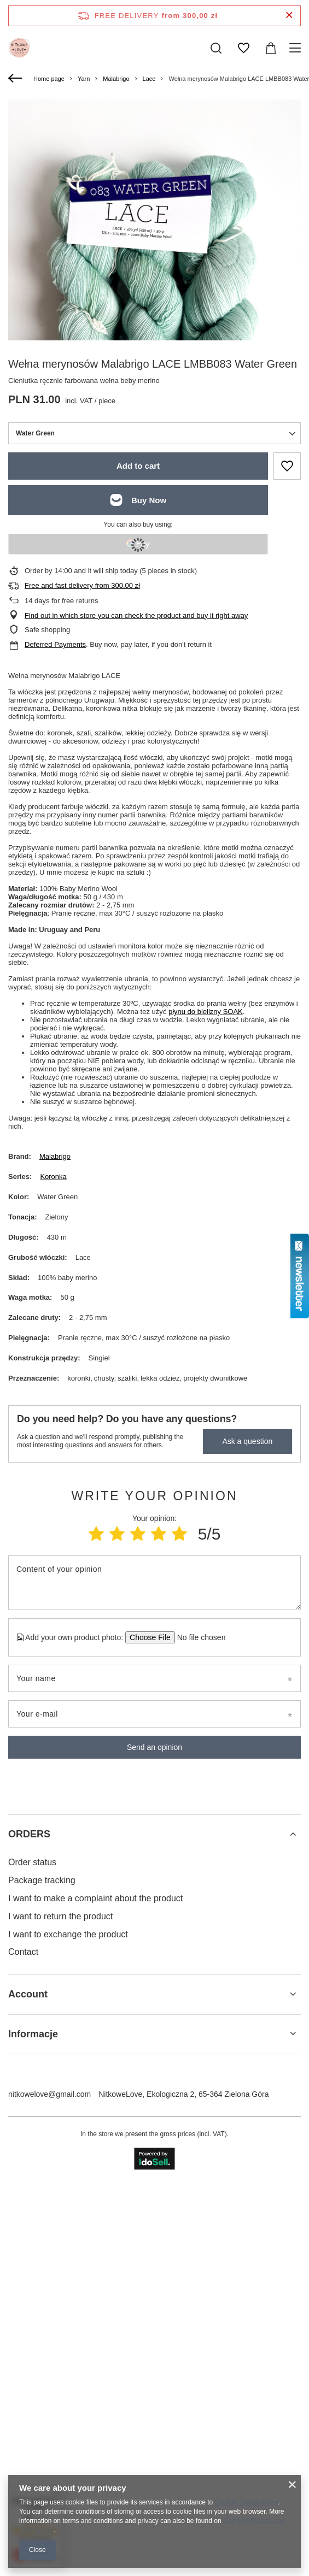 The image size is (309, 2576). What do you see at coordinates (41, 1876) in the screenshot?
I see `Package tracking [Footer element: Package tracking]` at bounding box center [41, 1876].